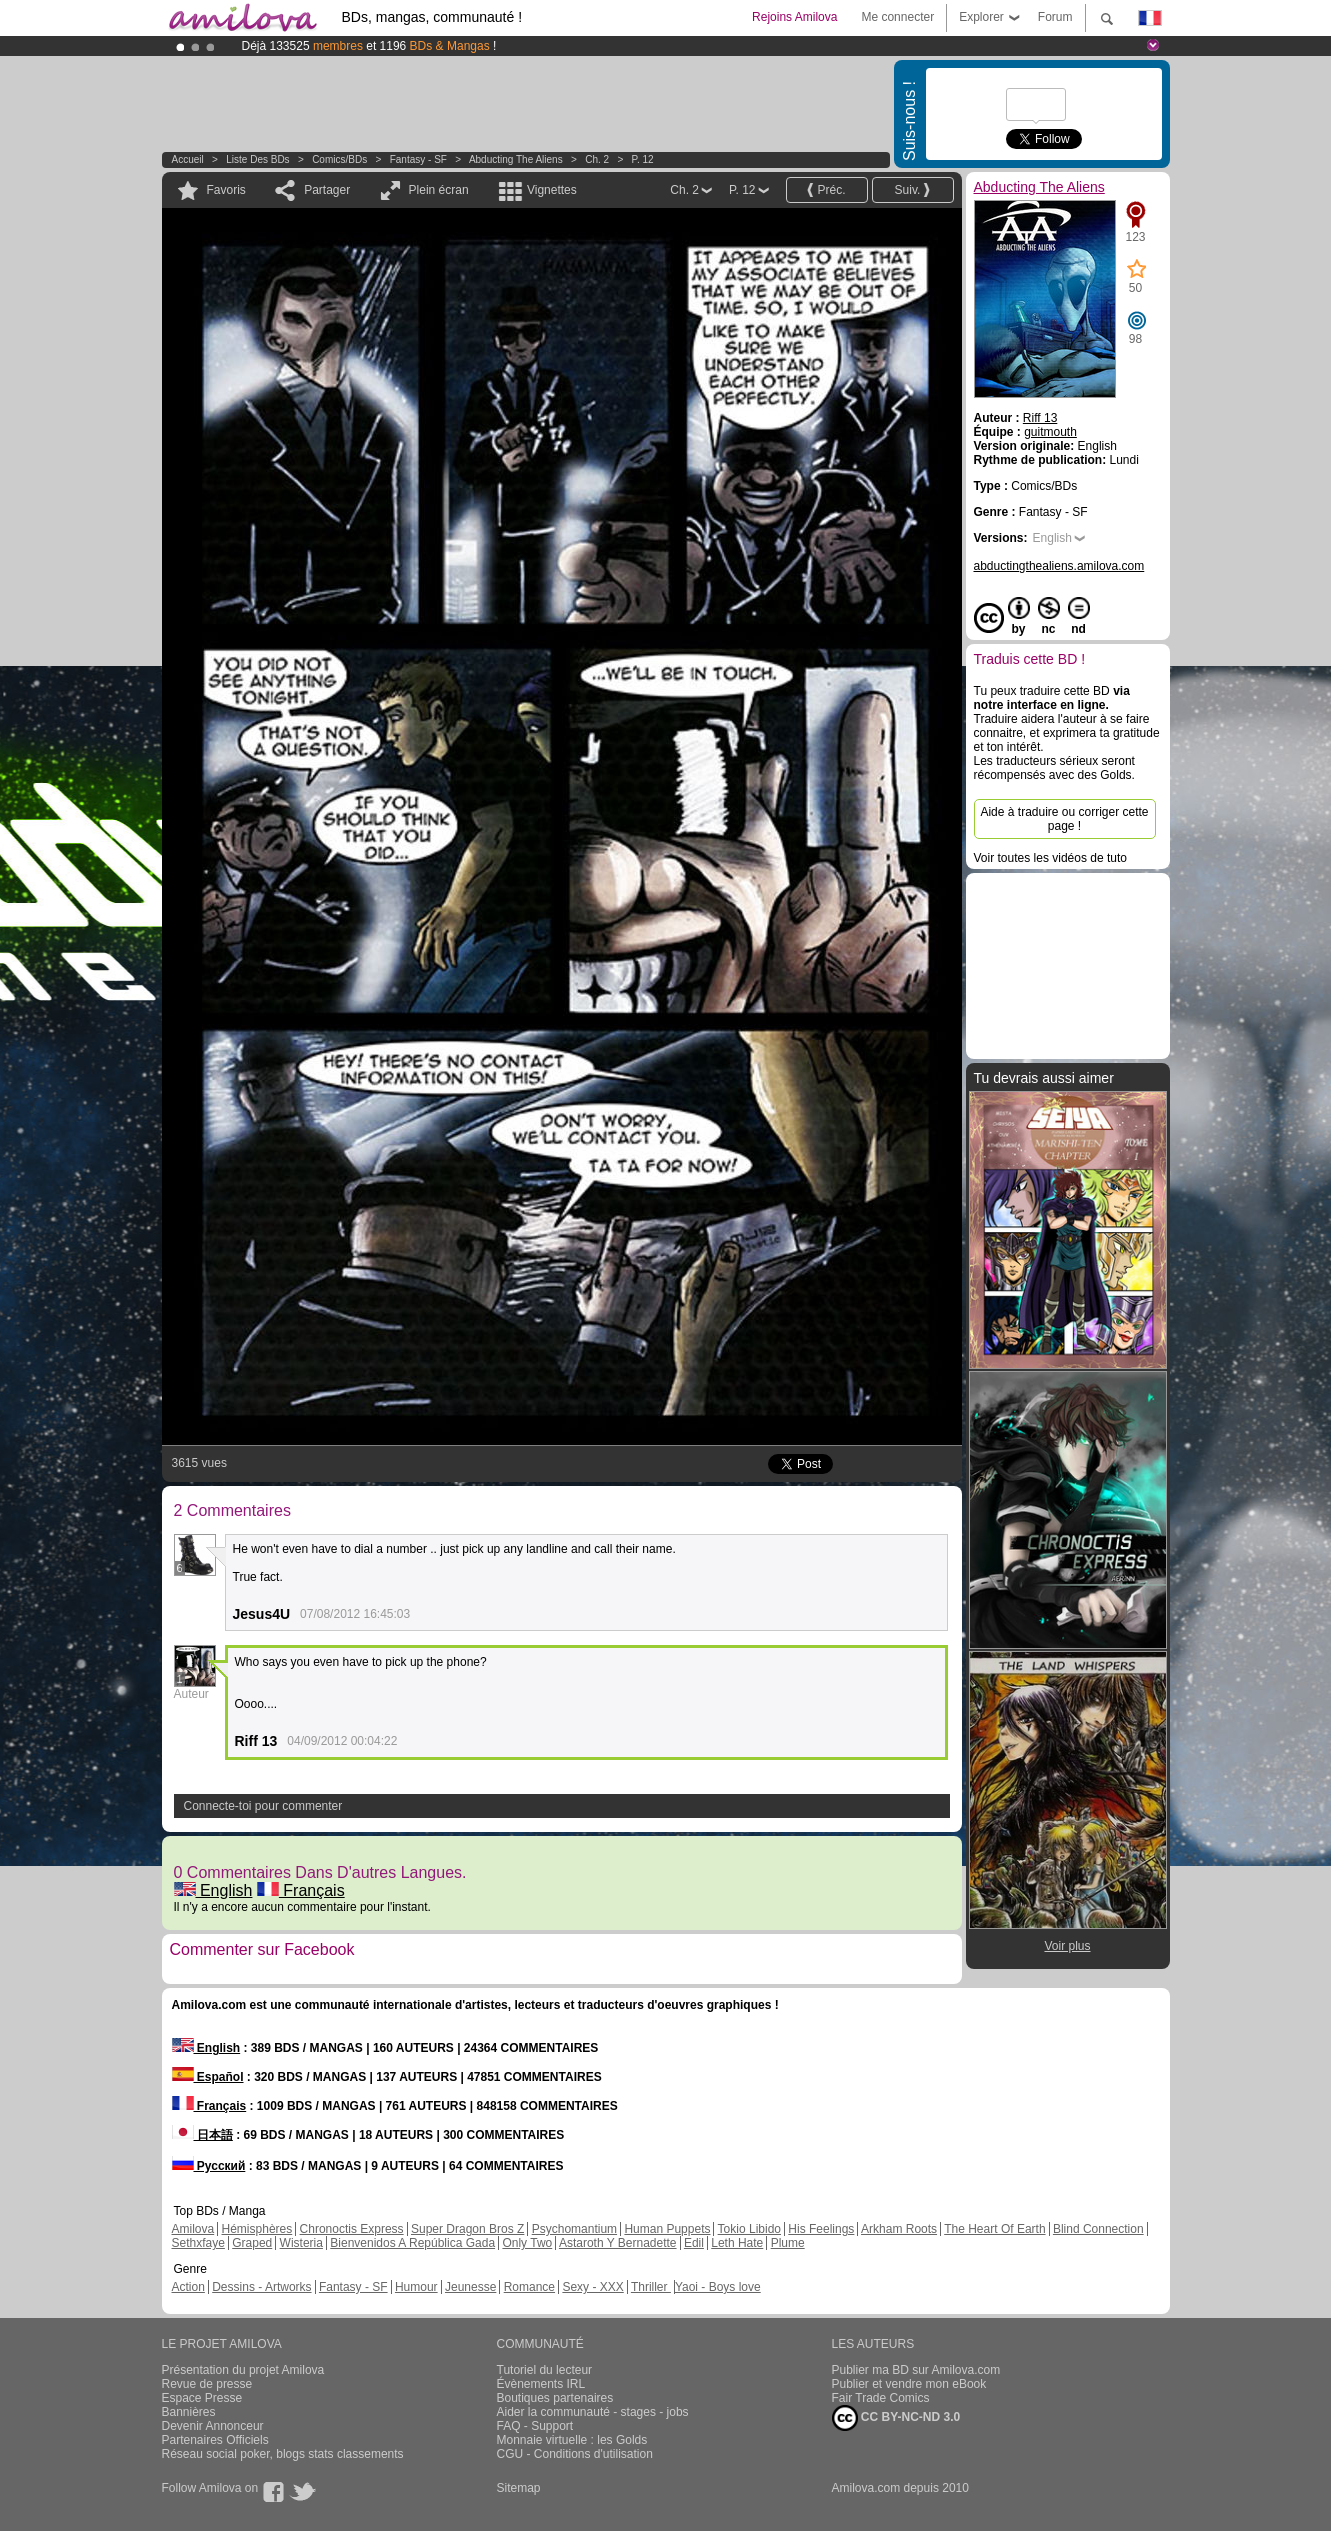 The image size is (1331, 2531). I want to click on Thriller, so click(651, 2287).